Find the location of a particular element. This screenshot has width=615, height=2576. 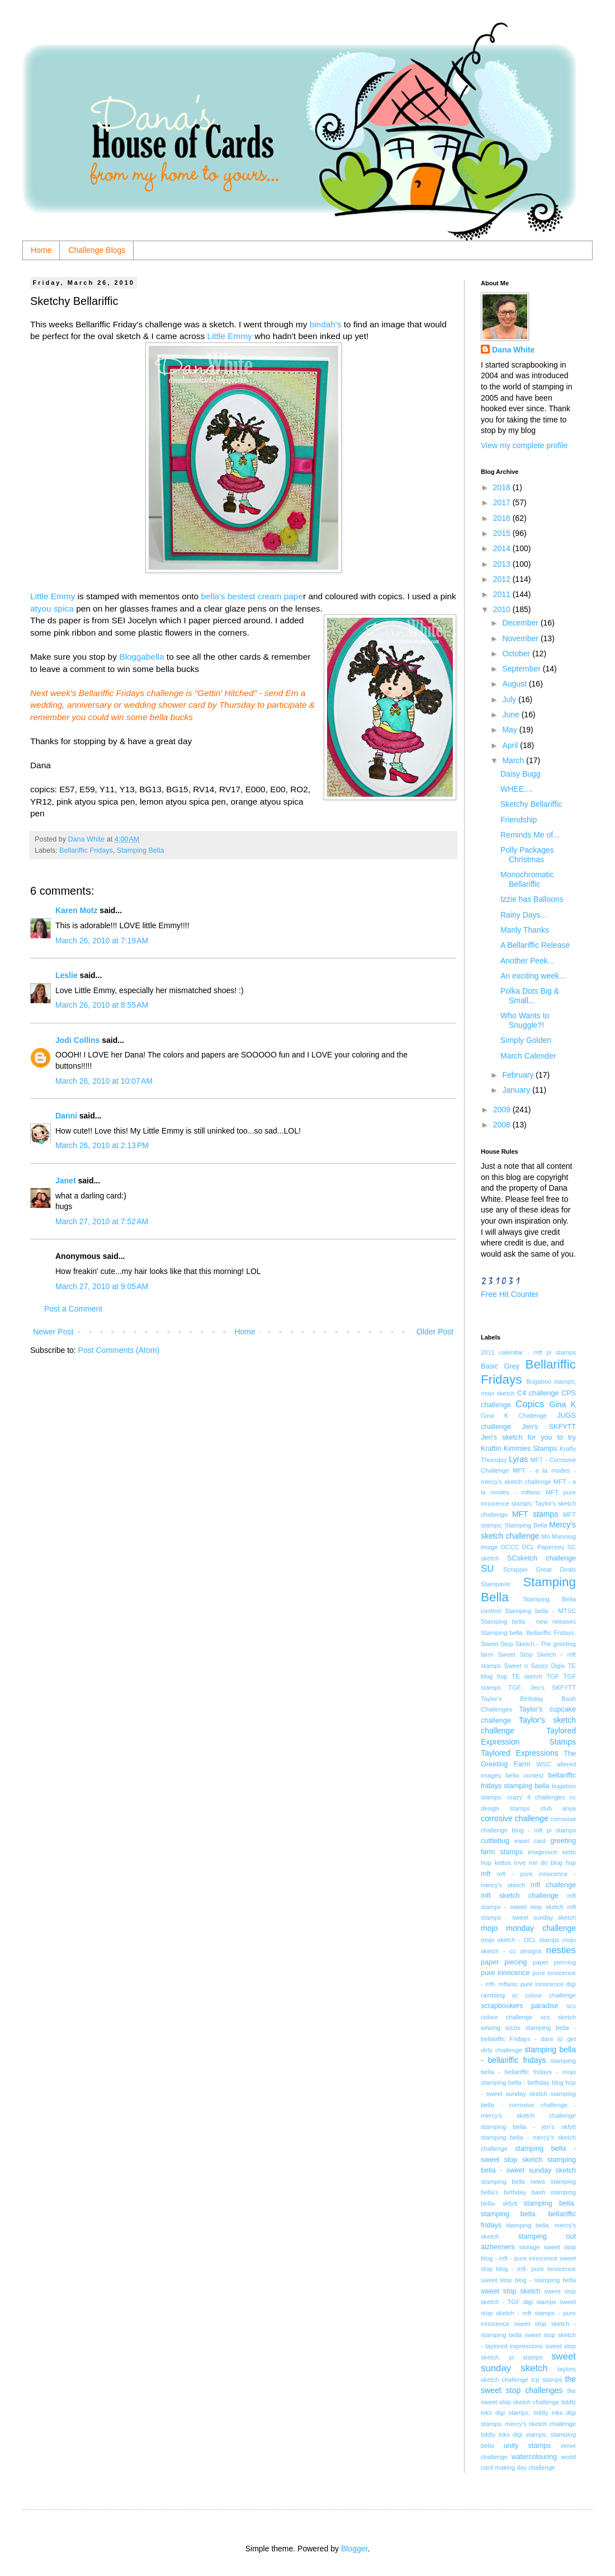

bella contest is located at coordinates (524, 1775).